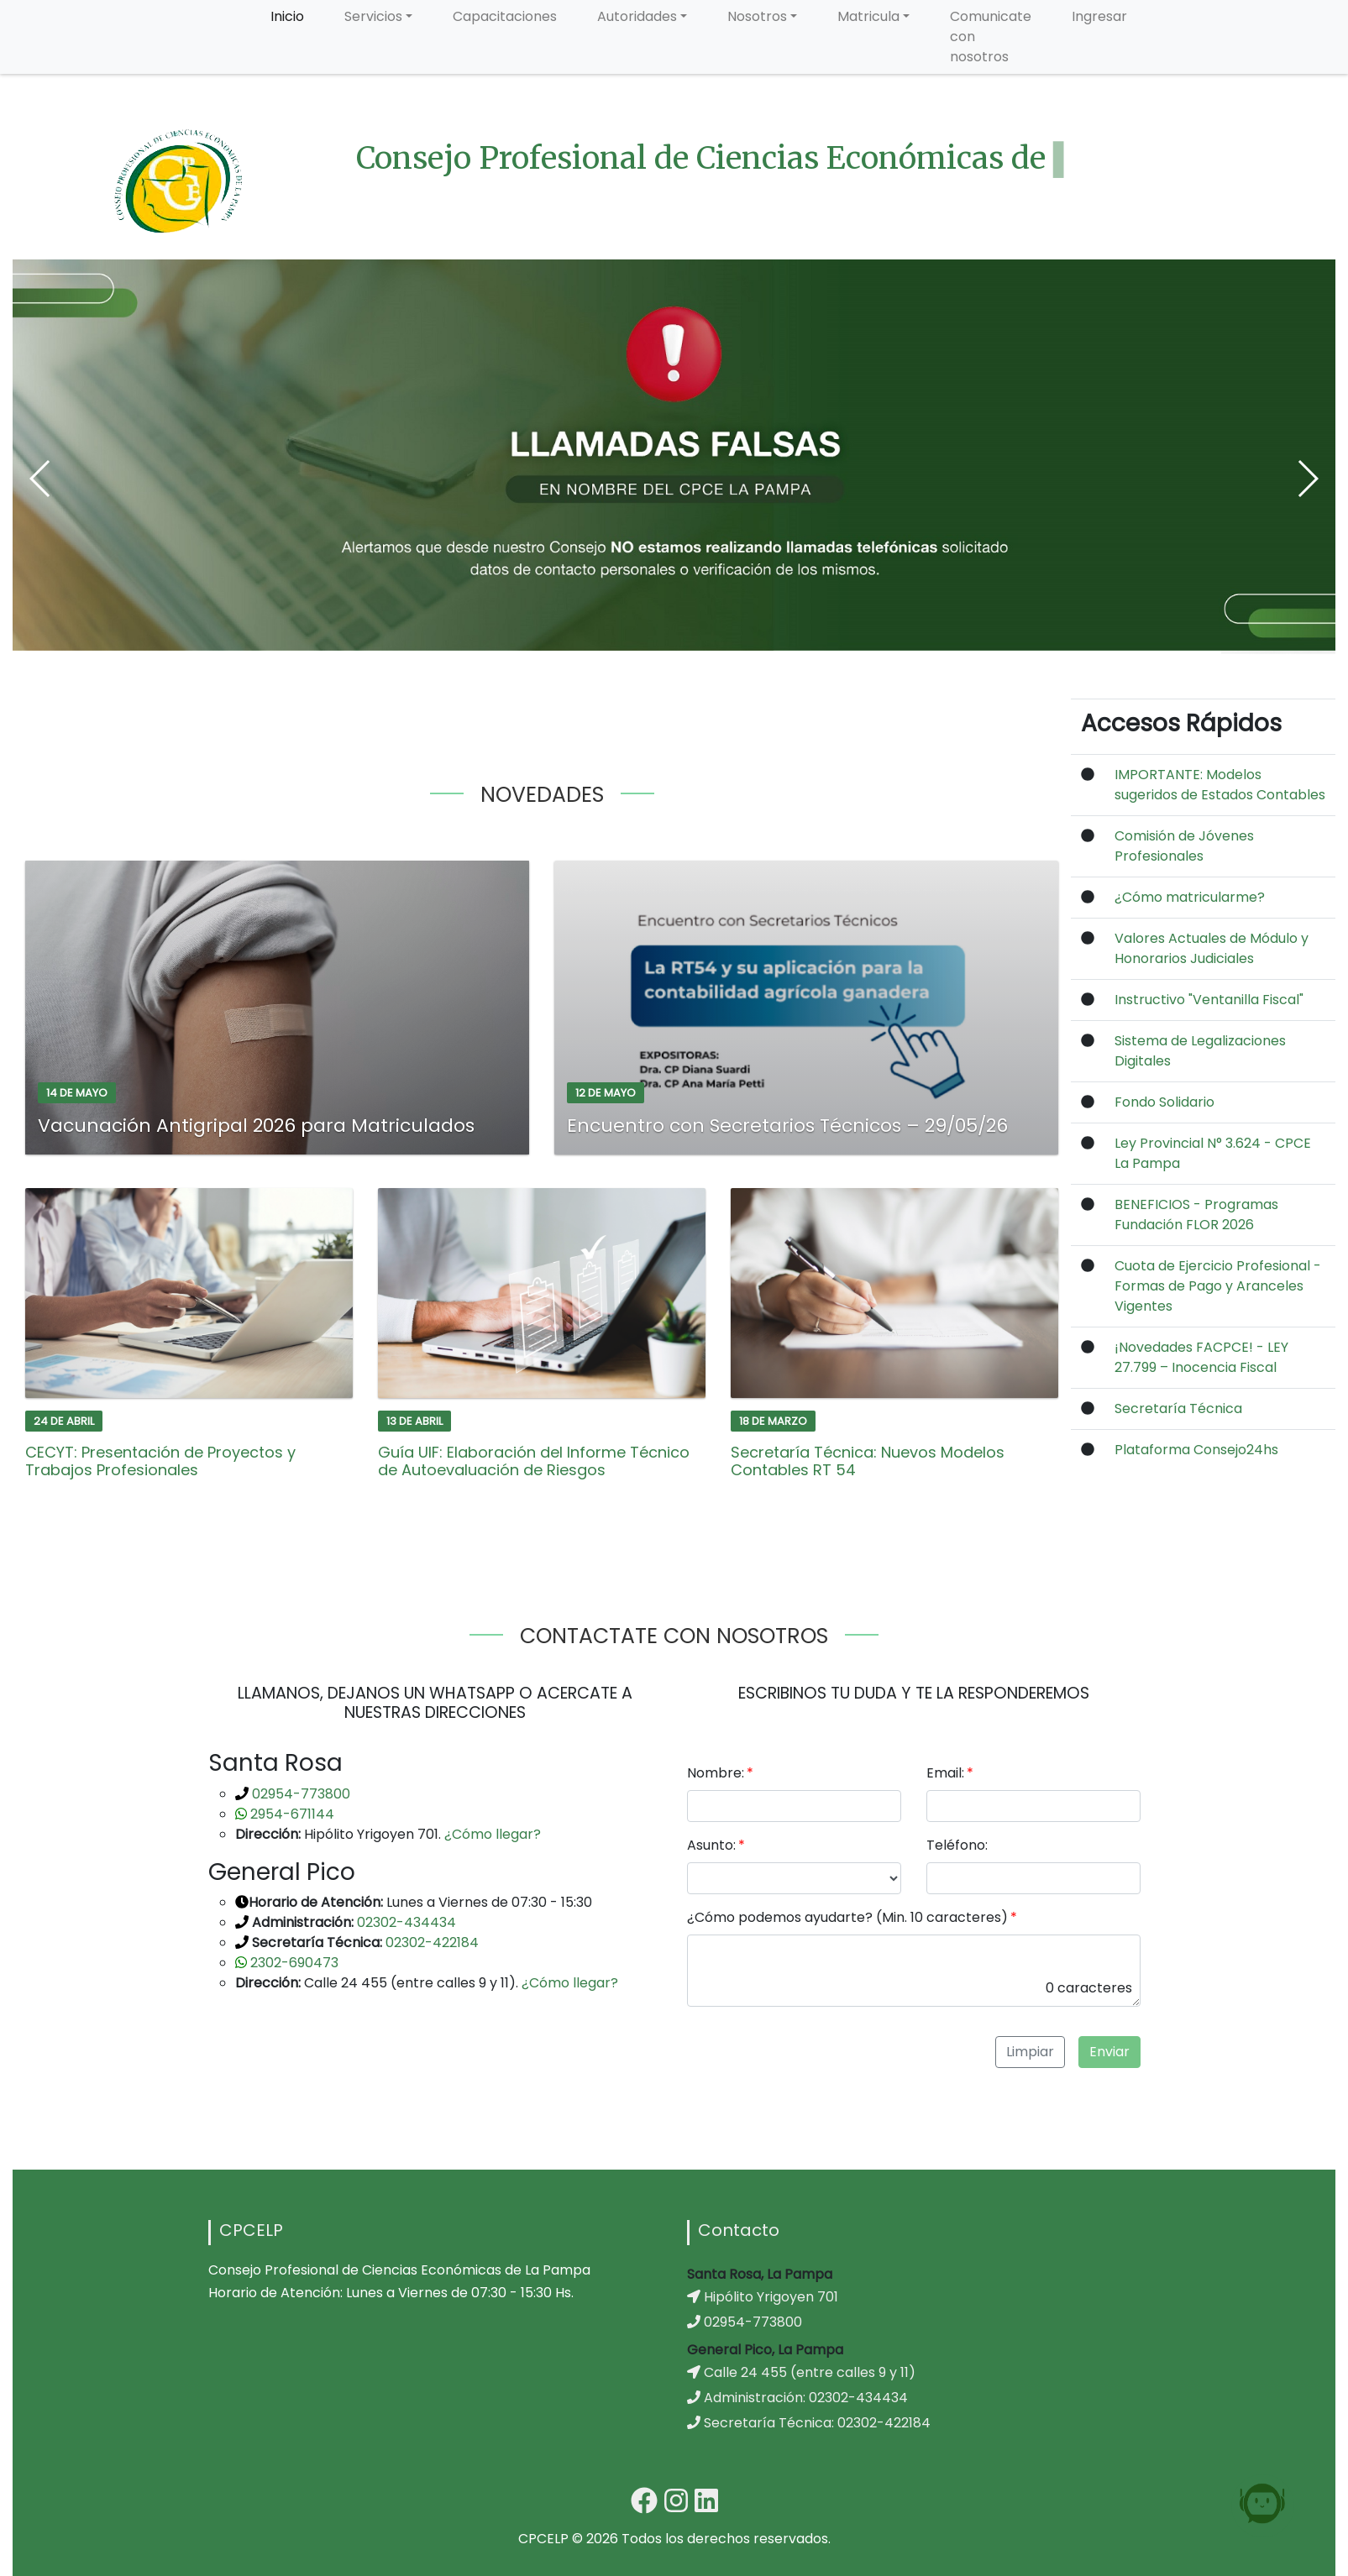 The width and height of the screenshot is (1348, 2576). Describe the element at coordinates (160, 1461) in the screenshot. I see `CECYT: Presentación de Proyectos y Trabajos Profesionales` at that location.